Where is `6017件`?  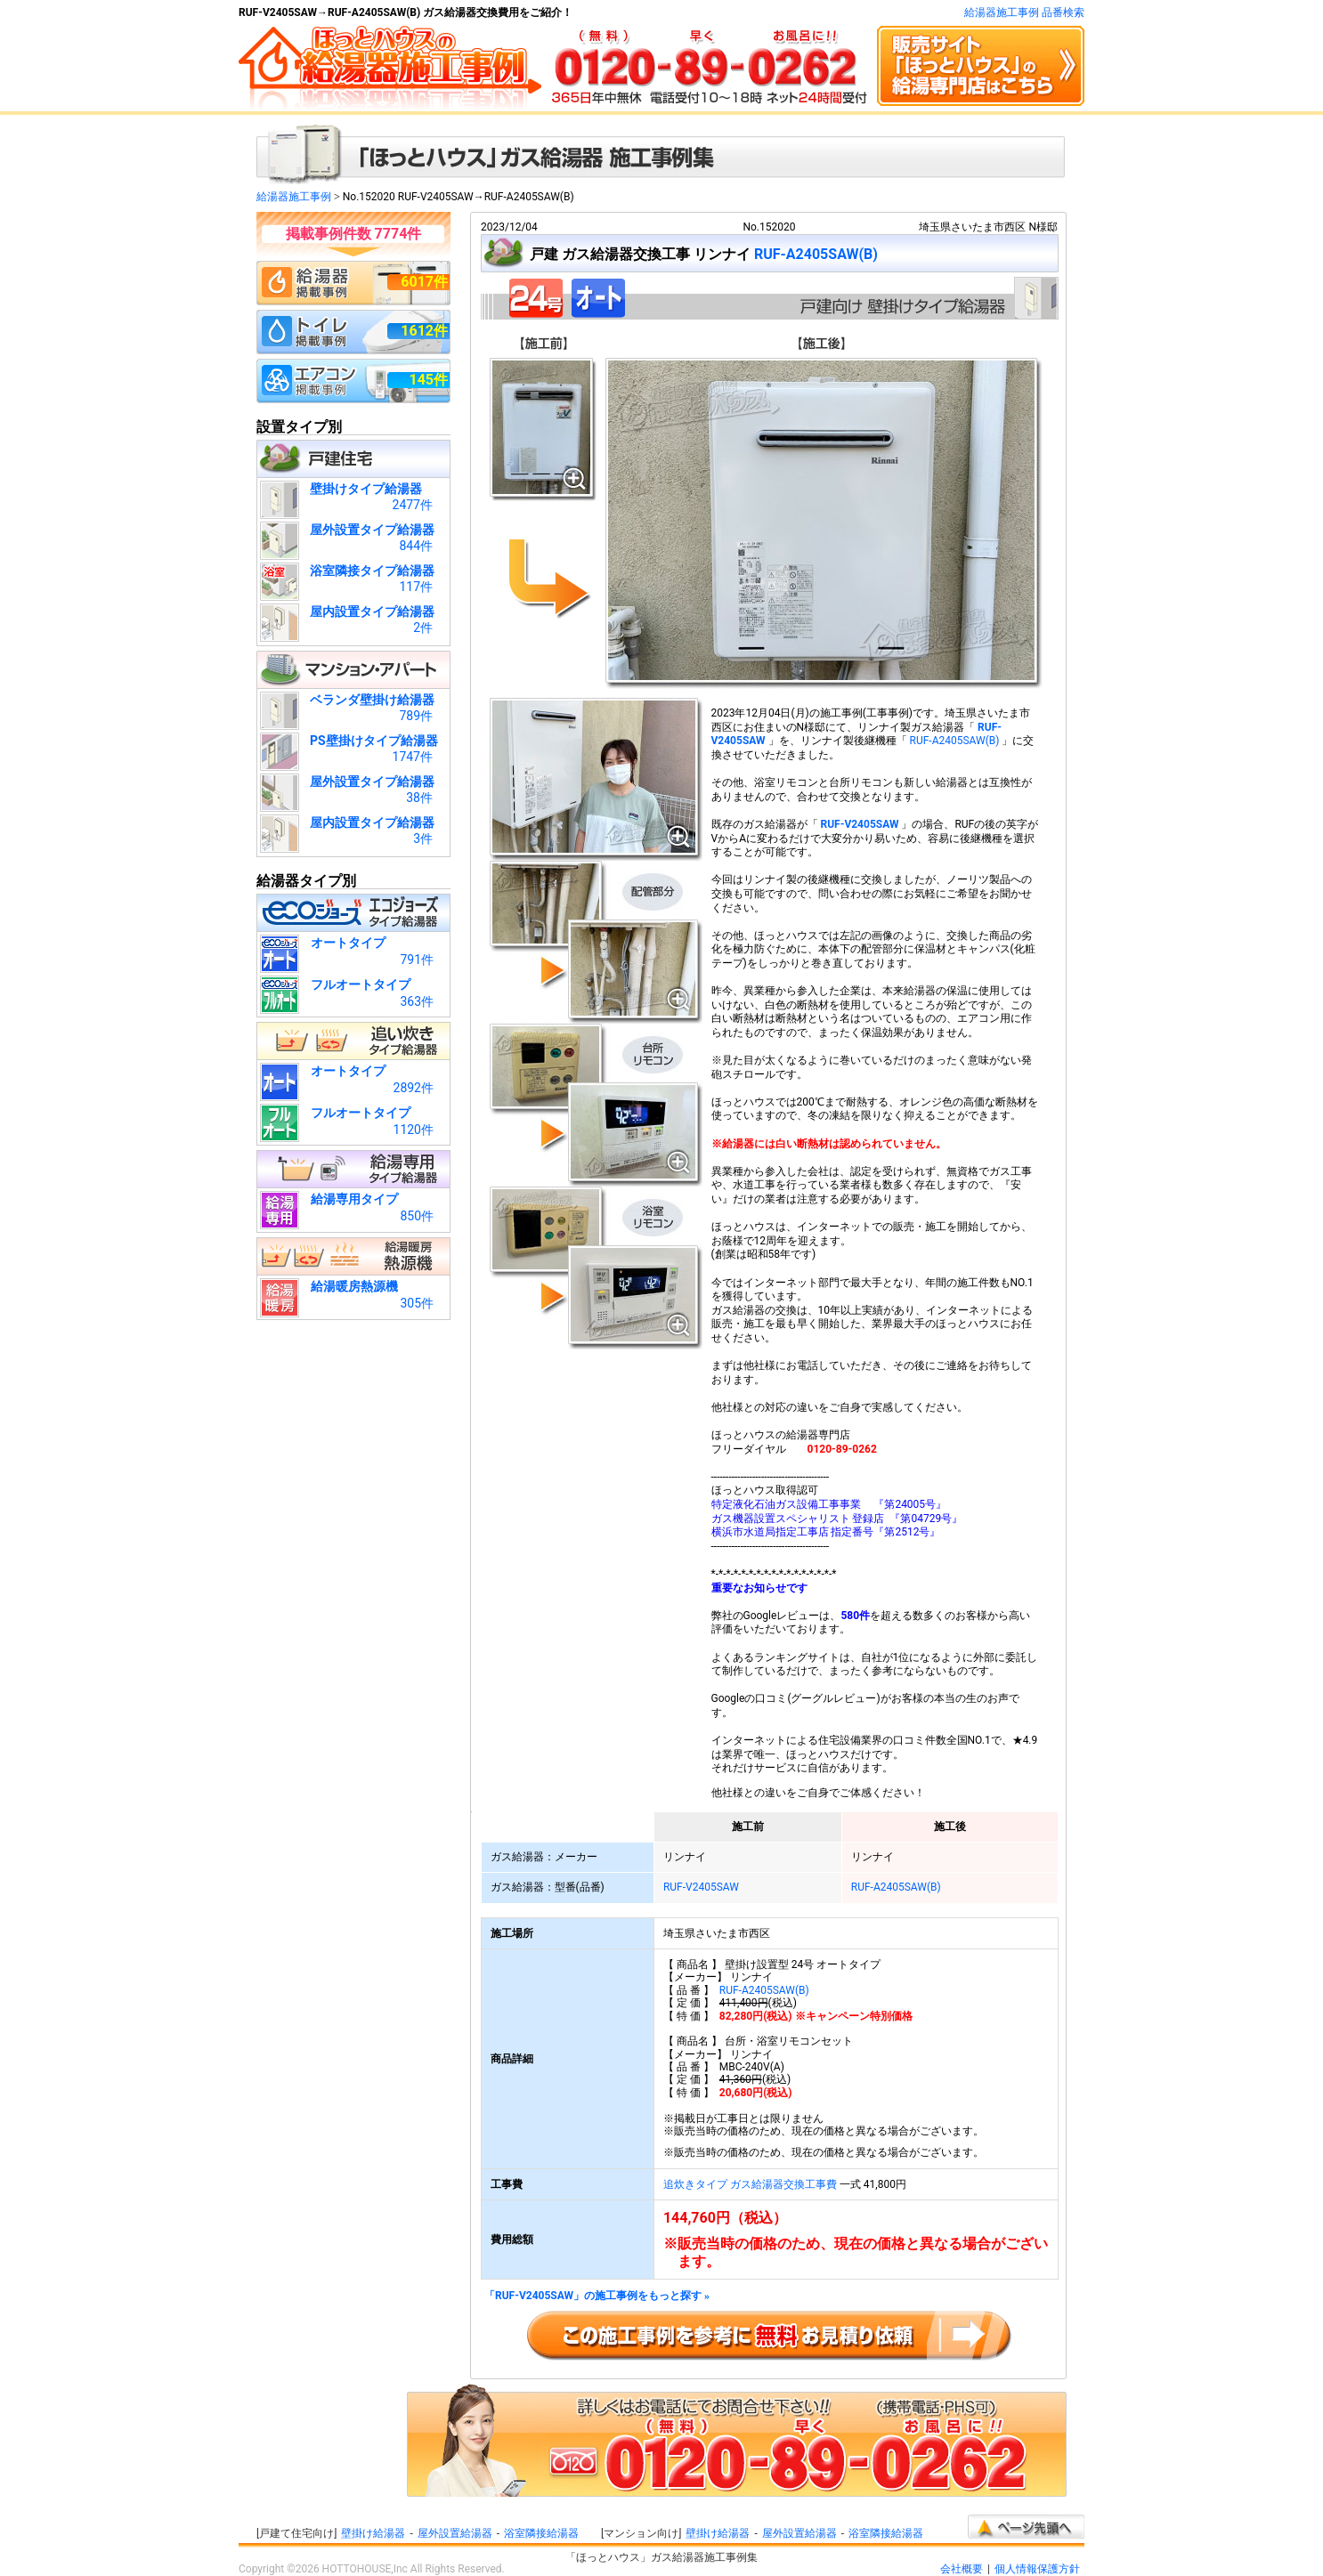 6017件 is located at coordinates (424, 281).